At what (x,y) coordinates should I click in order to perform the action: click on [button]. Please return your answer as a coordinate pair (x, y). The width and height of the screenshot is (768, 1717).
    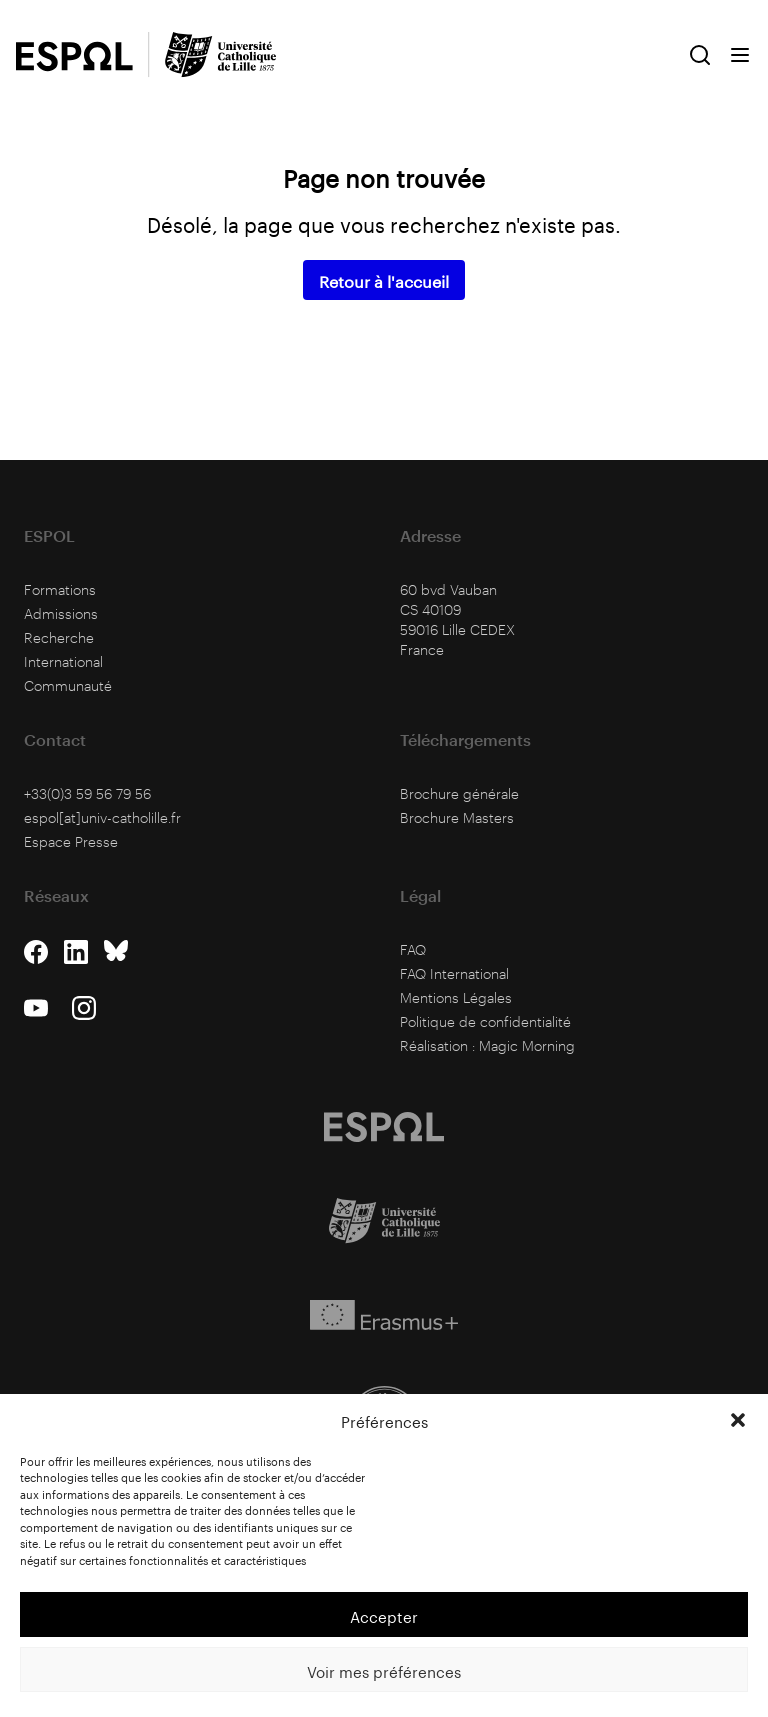
    Looking at the image, I should click on (738, 1420).